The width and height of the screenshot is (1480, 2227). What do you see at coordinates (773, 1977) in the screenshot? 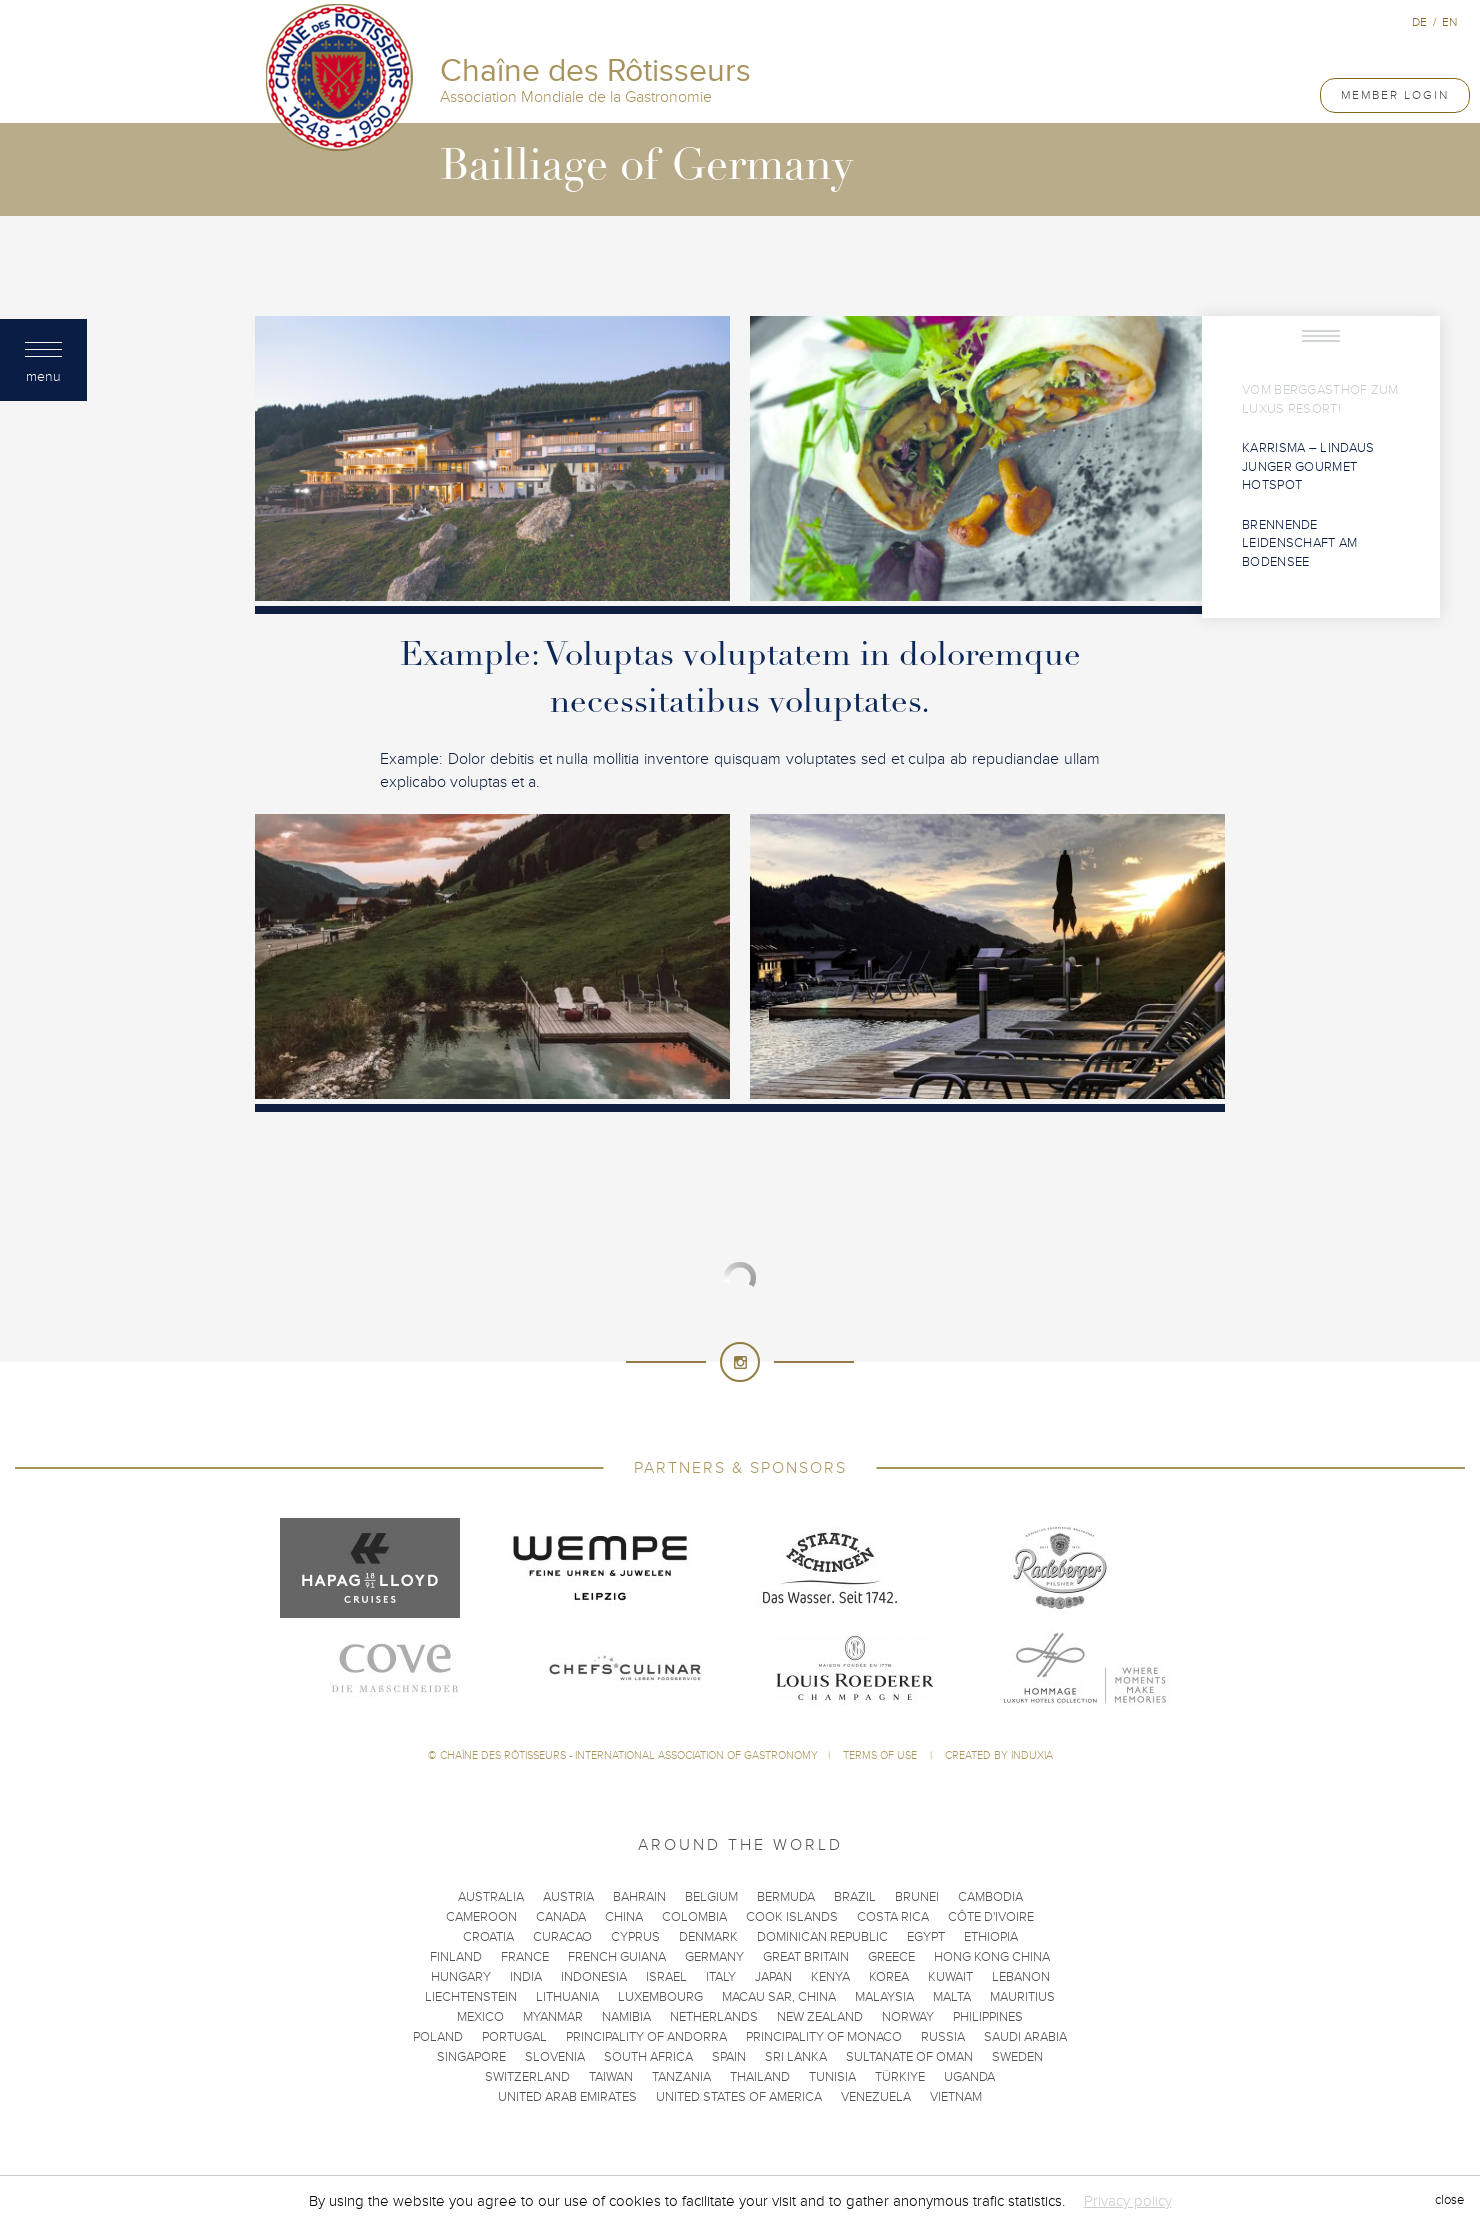
I see `Japan` at bounding box center [773, 1977].